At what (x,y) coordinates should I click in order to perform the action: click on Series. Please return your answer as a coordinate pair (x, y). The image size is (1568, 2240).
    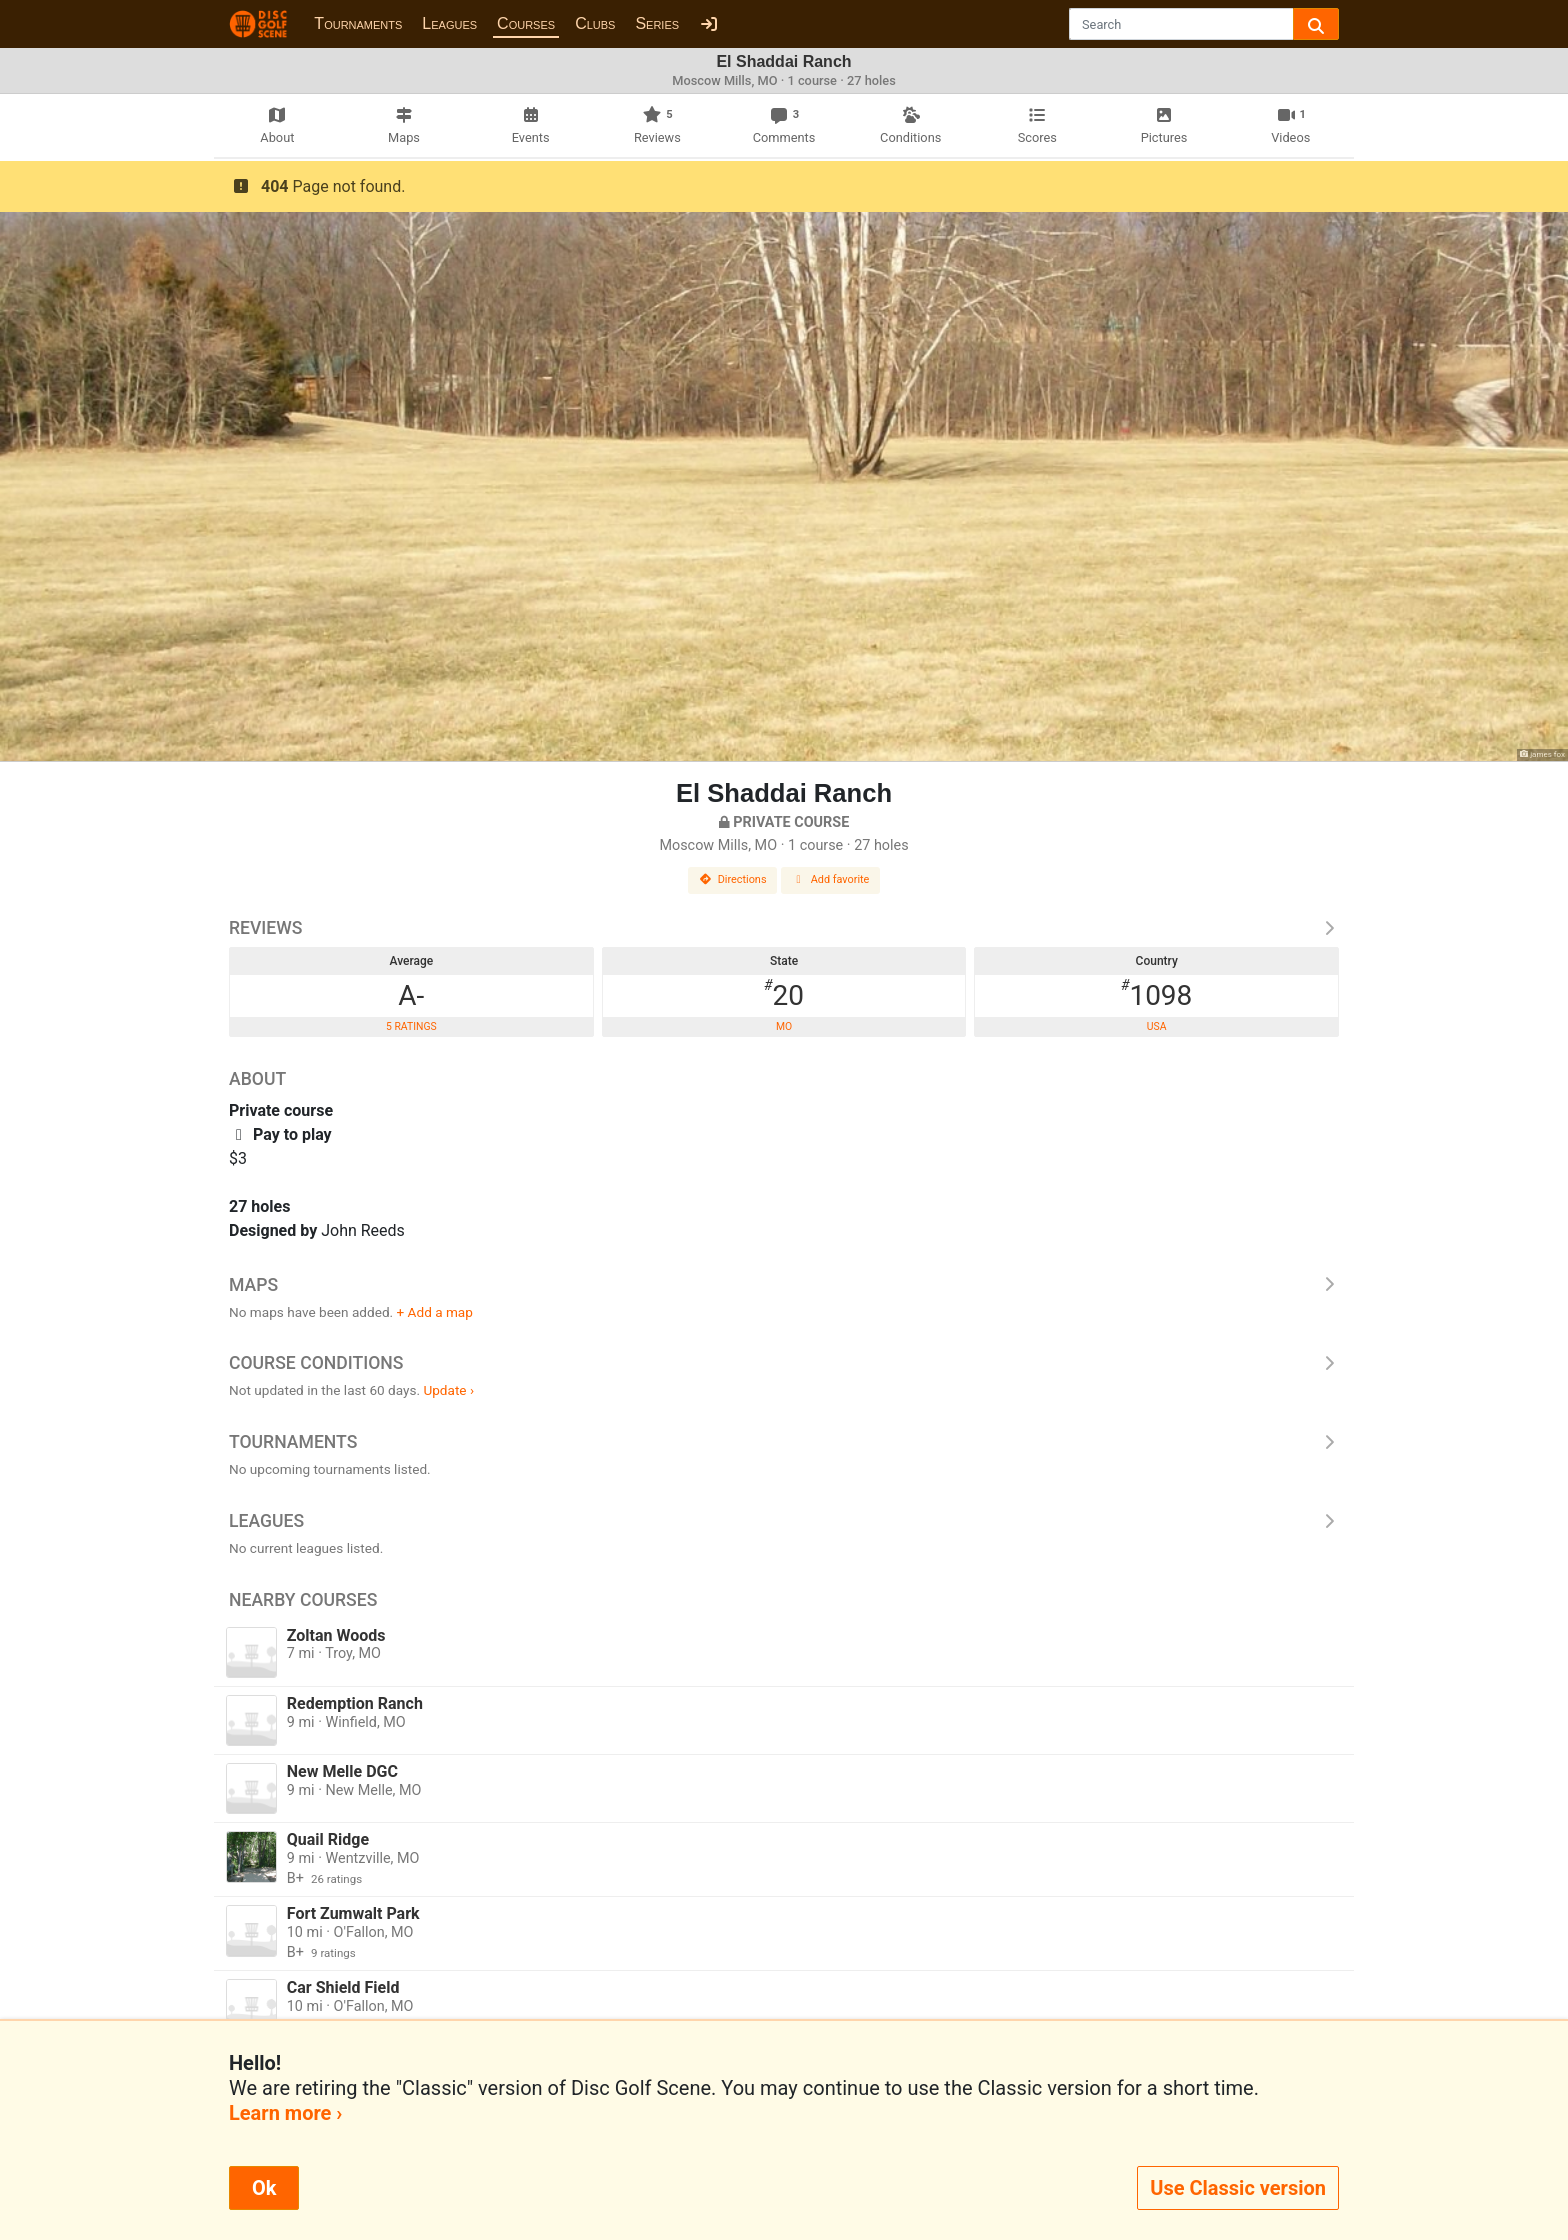
    Looking at the image, I should click on (657, 23).